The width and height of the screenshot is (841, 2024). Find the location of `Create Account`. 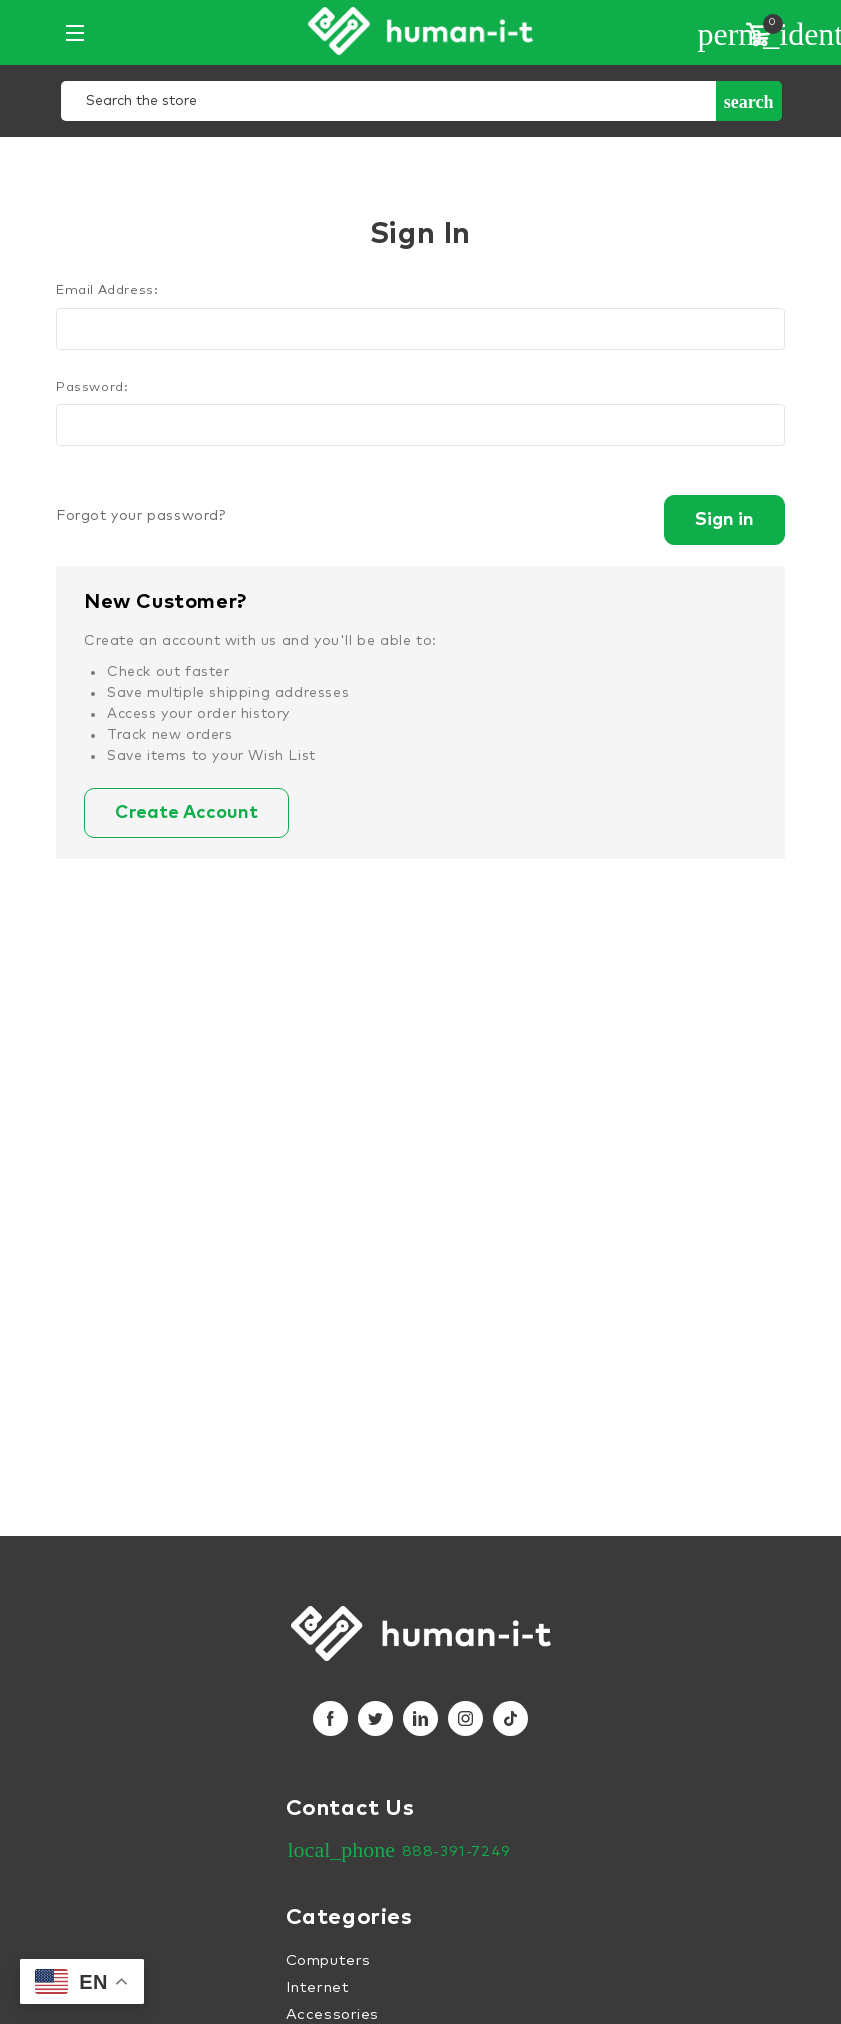

Create Account is located at coordinates (186, 813).